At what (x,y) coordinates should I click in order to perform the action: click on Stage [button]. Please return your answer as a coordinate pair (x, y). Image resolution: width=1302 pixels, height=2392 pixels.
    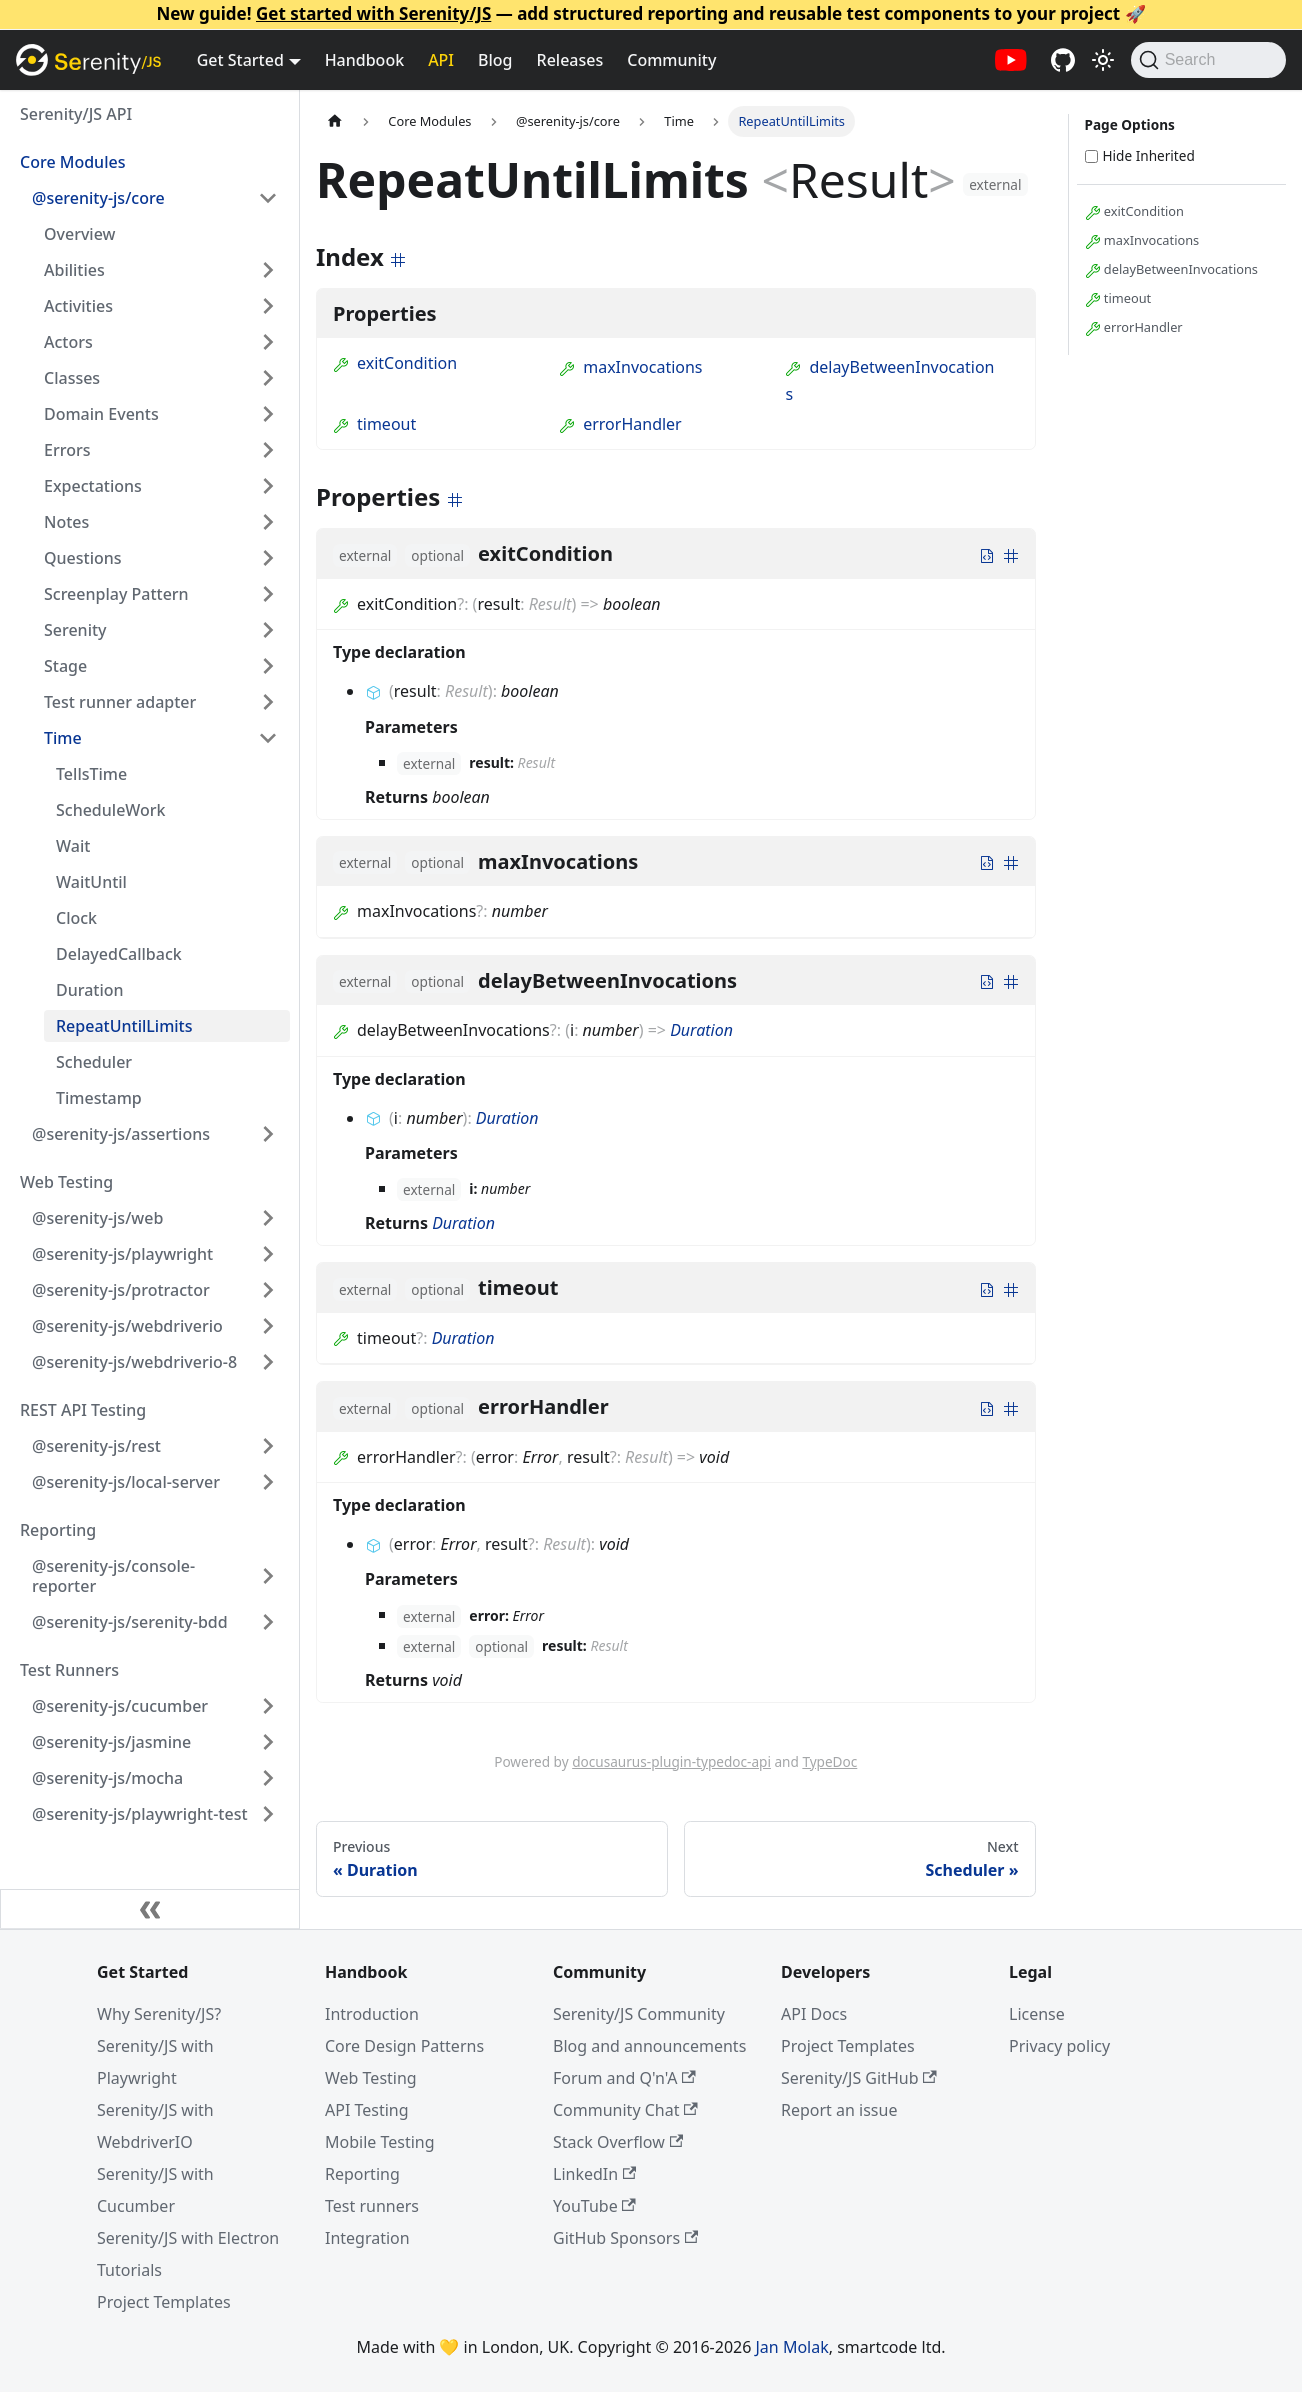
    Looking at the image, I should click on (65, 666).